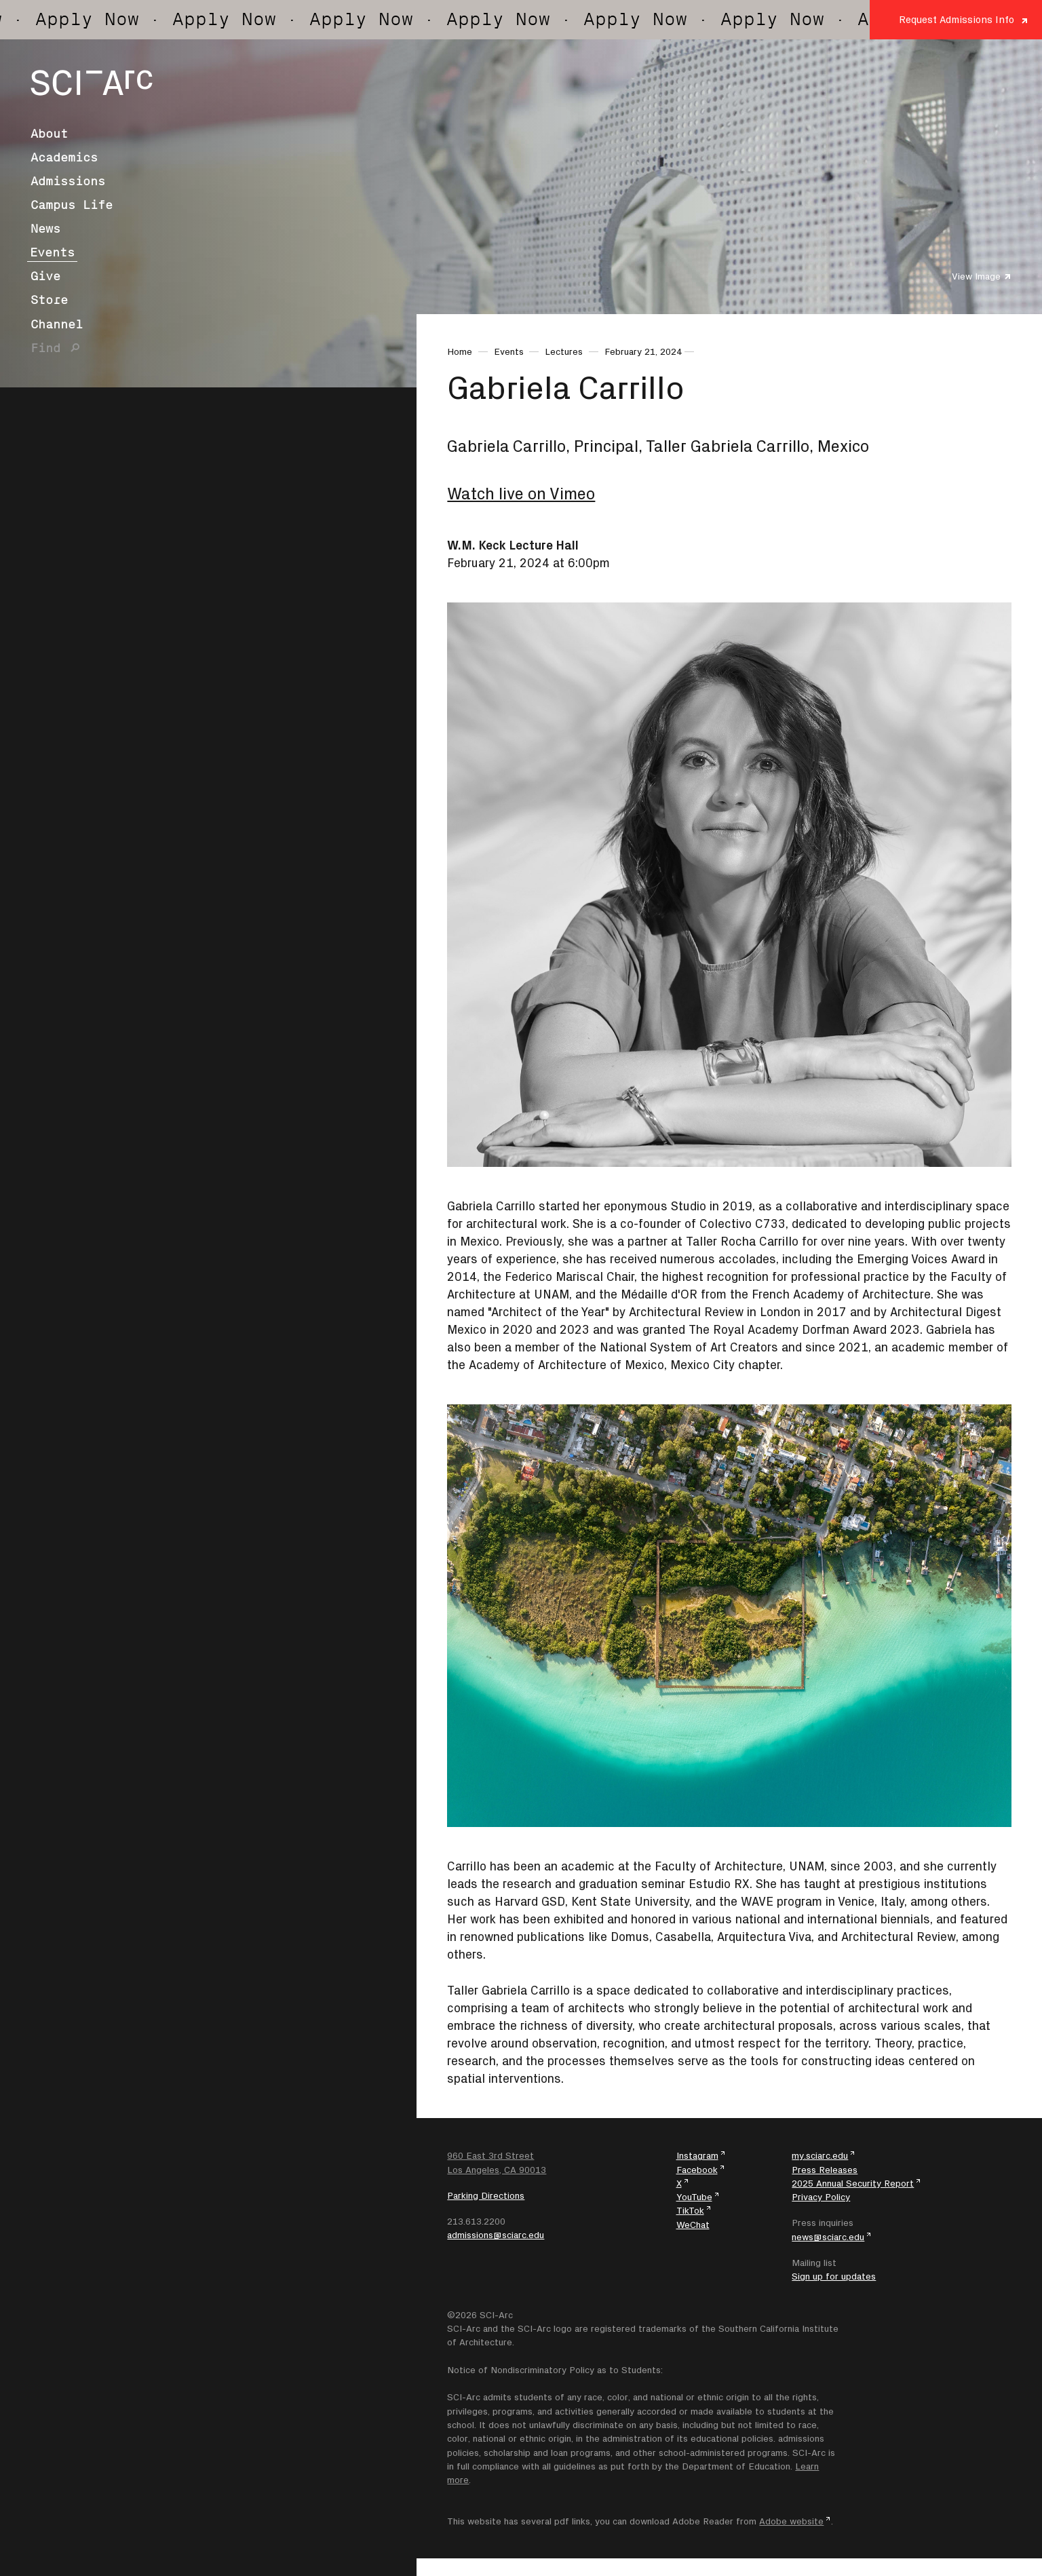 This screenshot has height=2576, width=1042. What do you see at coordinates (495, 2234) in the screenshot?
I see `admissions@sciarc.edu` at bounding box center [495, 2234].